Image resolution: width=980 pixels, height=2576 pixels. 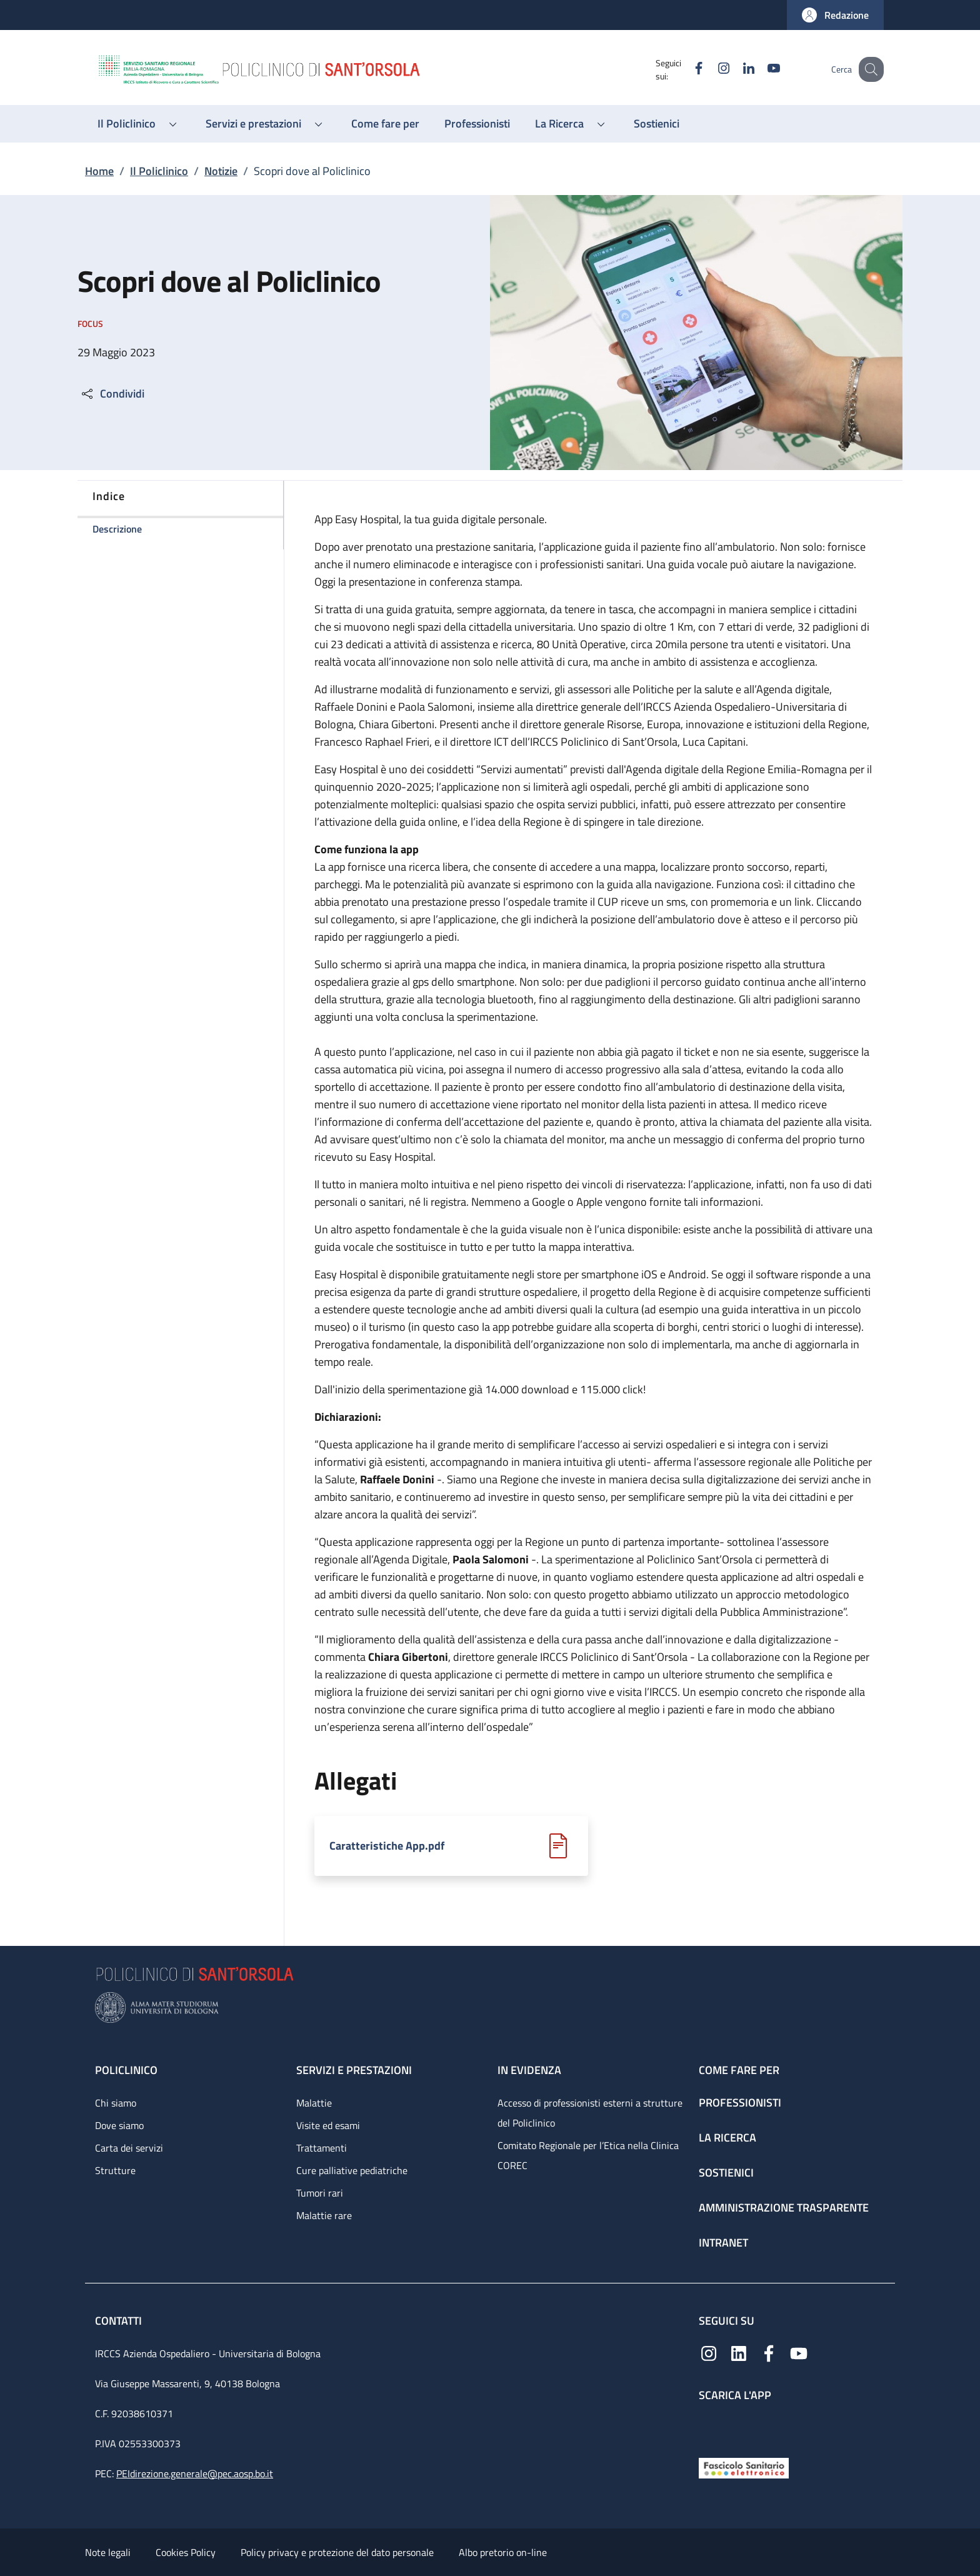 What do you see at coordinates (760, 69) in the screenshot?
I see `[YouTube]` at bounding box center [760, 69].